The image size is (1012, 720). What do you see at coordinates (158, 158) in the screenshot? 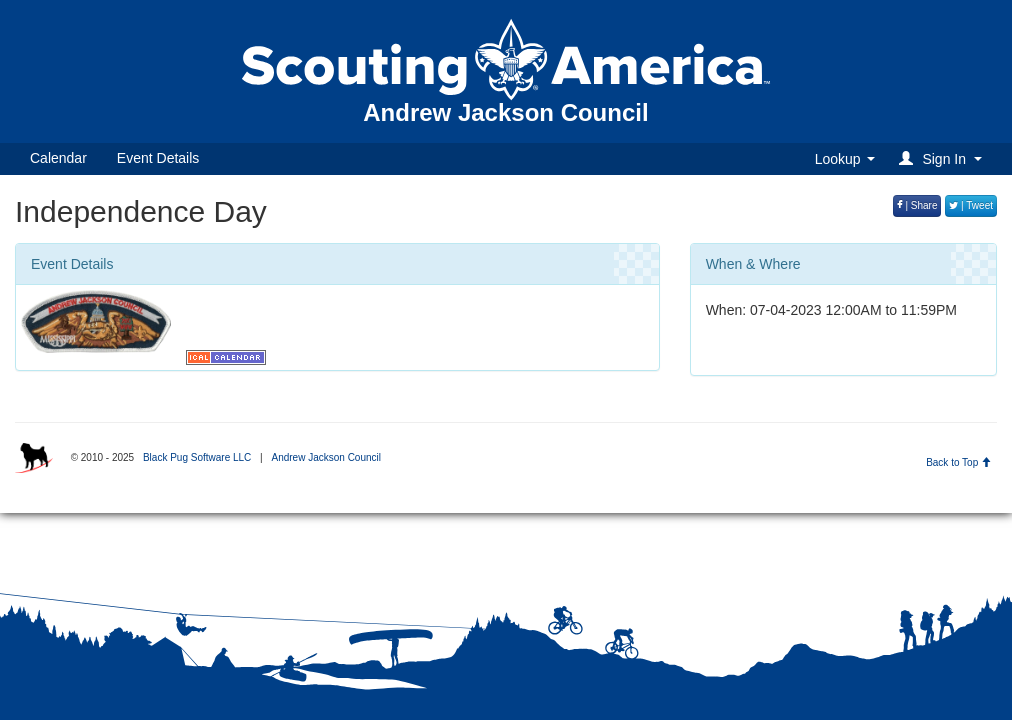
I see `Event Details` at bounding box center [158, 158].